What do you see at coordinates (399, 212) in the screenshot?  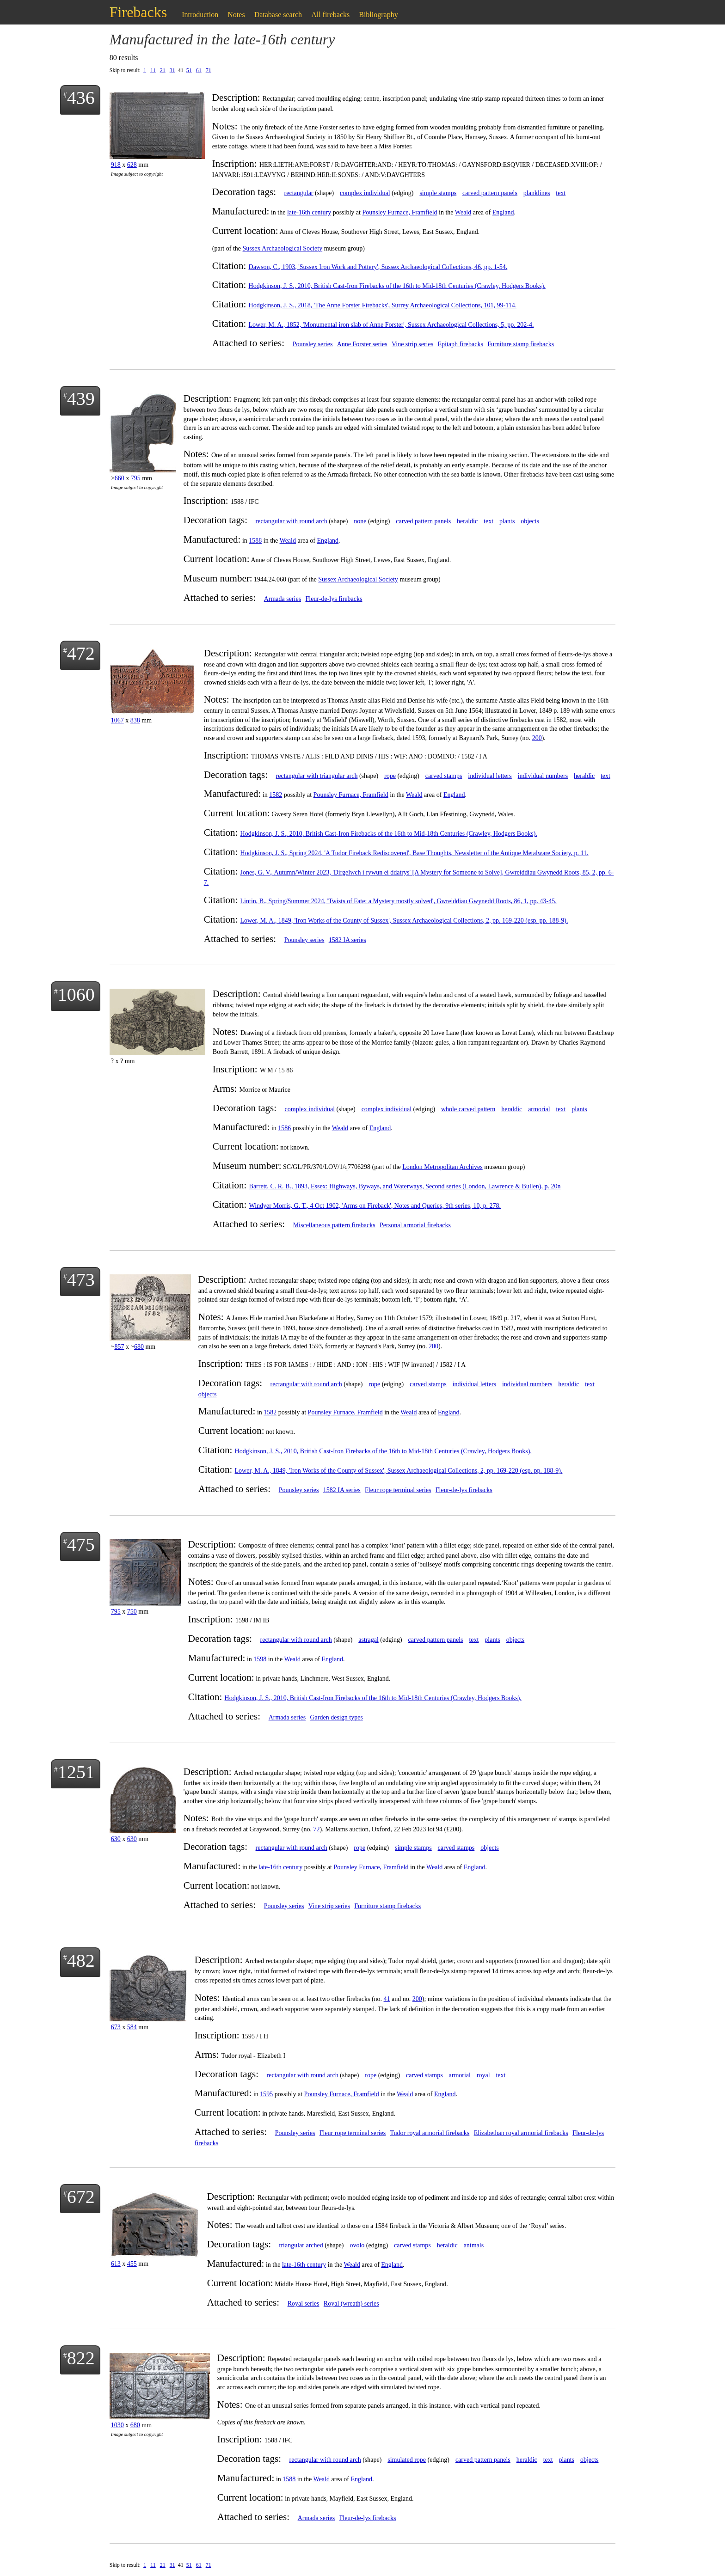 I see `Pounsley Furnace, Framfield` at bounding box center [399, 212].